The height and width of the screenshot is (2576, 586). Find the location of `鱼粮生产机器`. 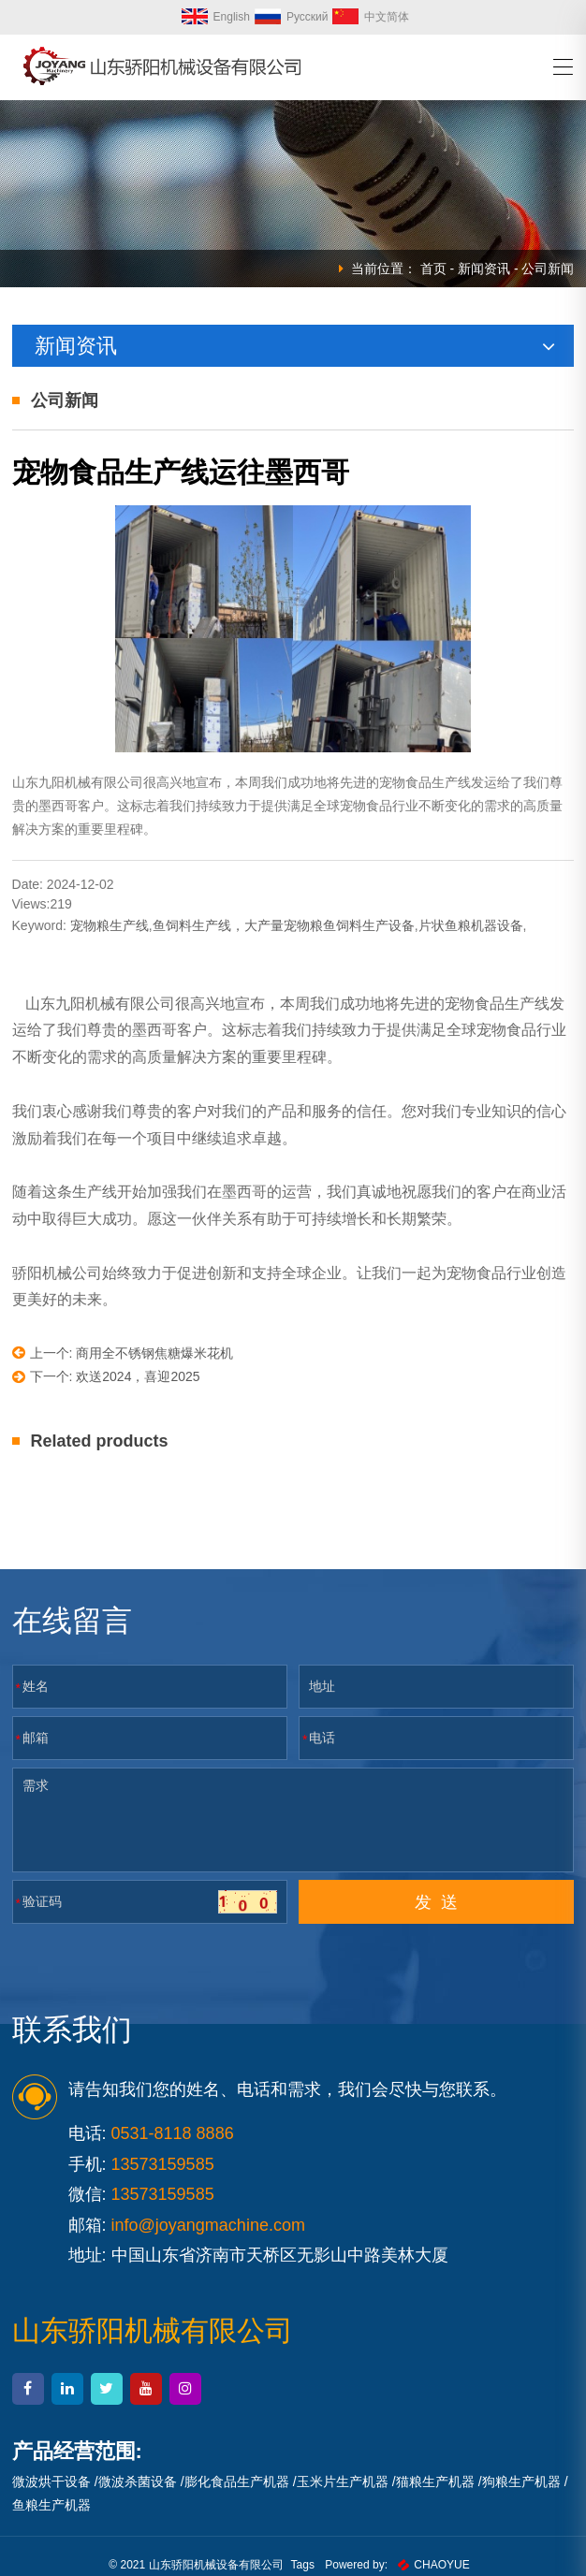

鱼粮生产机器 is located at coordinates (51, 2504).